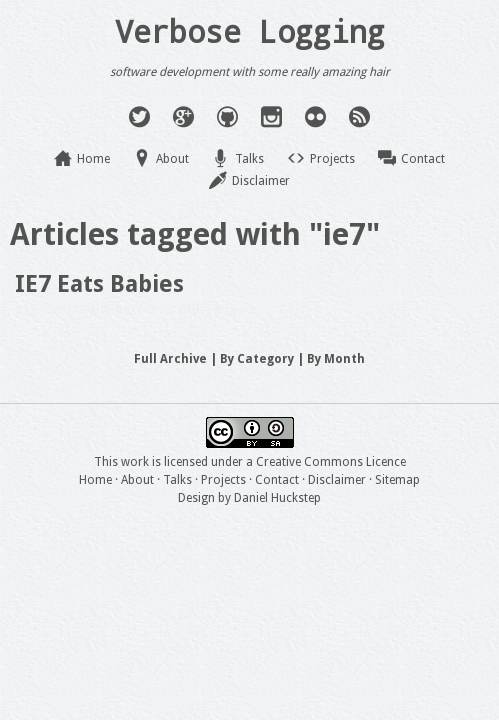  I want to click on About, so click(172, 159).